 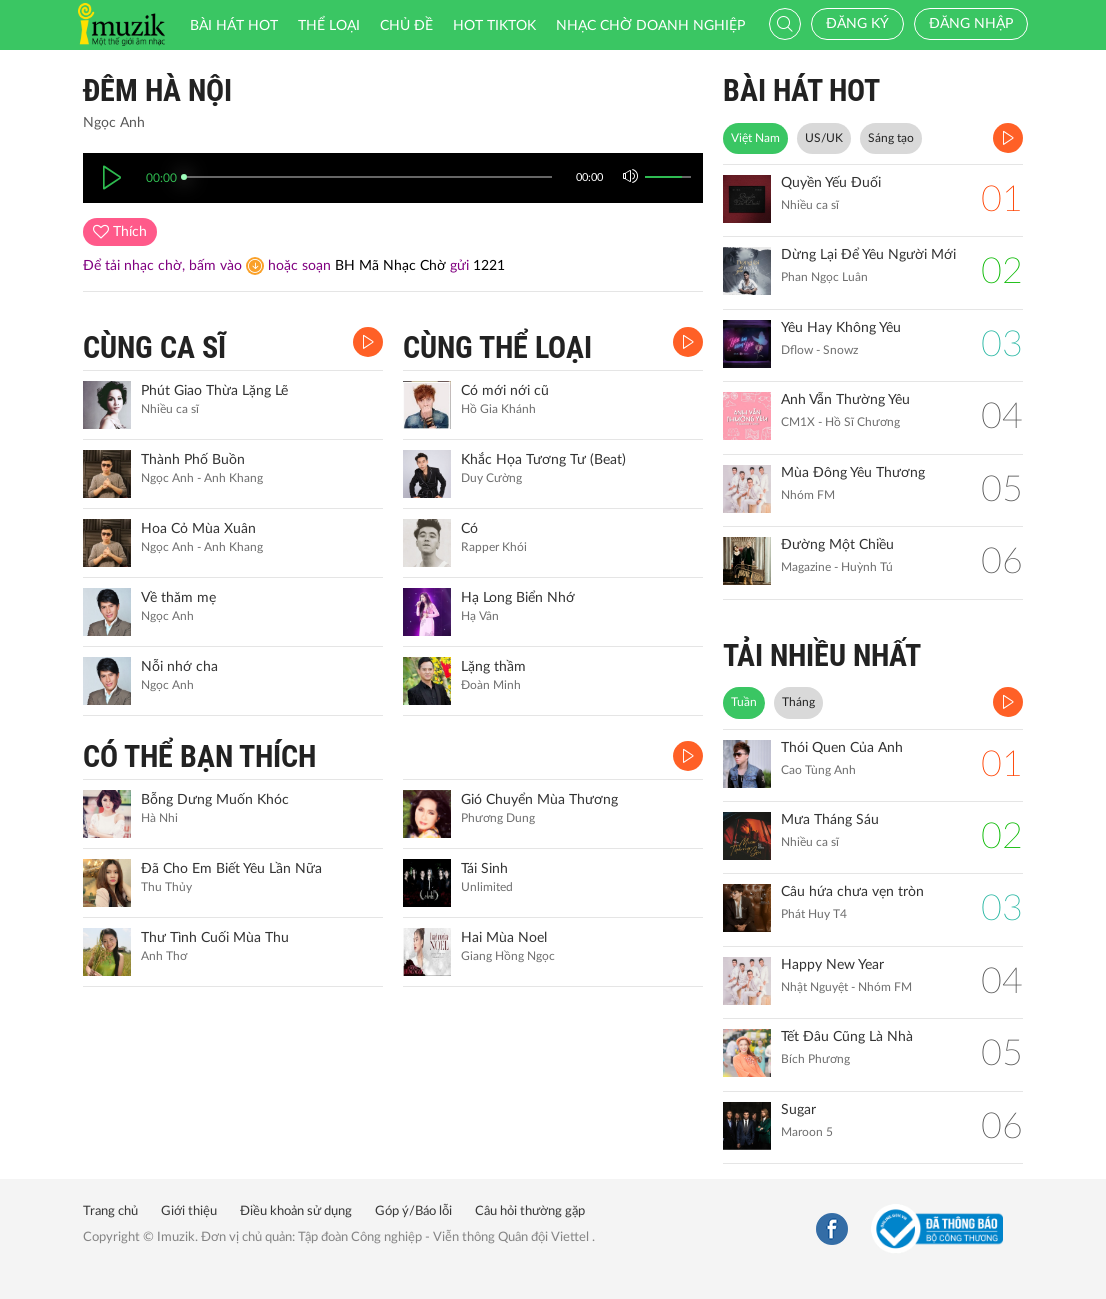 What do you see at coordinates (505, 391) in the screenshot?
I see `Có mới nới cũ` at bounding box center [505, 391].